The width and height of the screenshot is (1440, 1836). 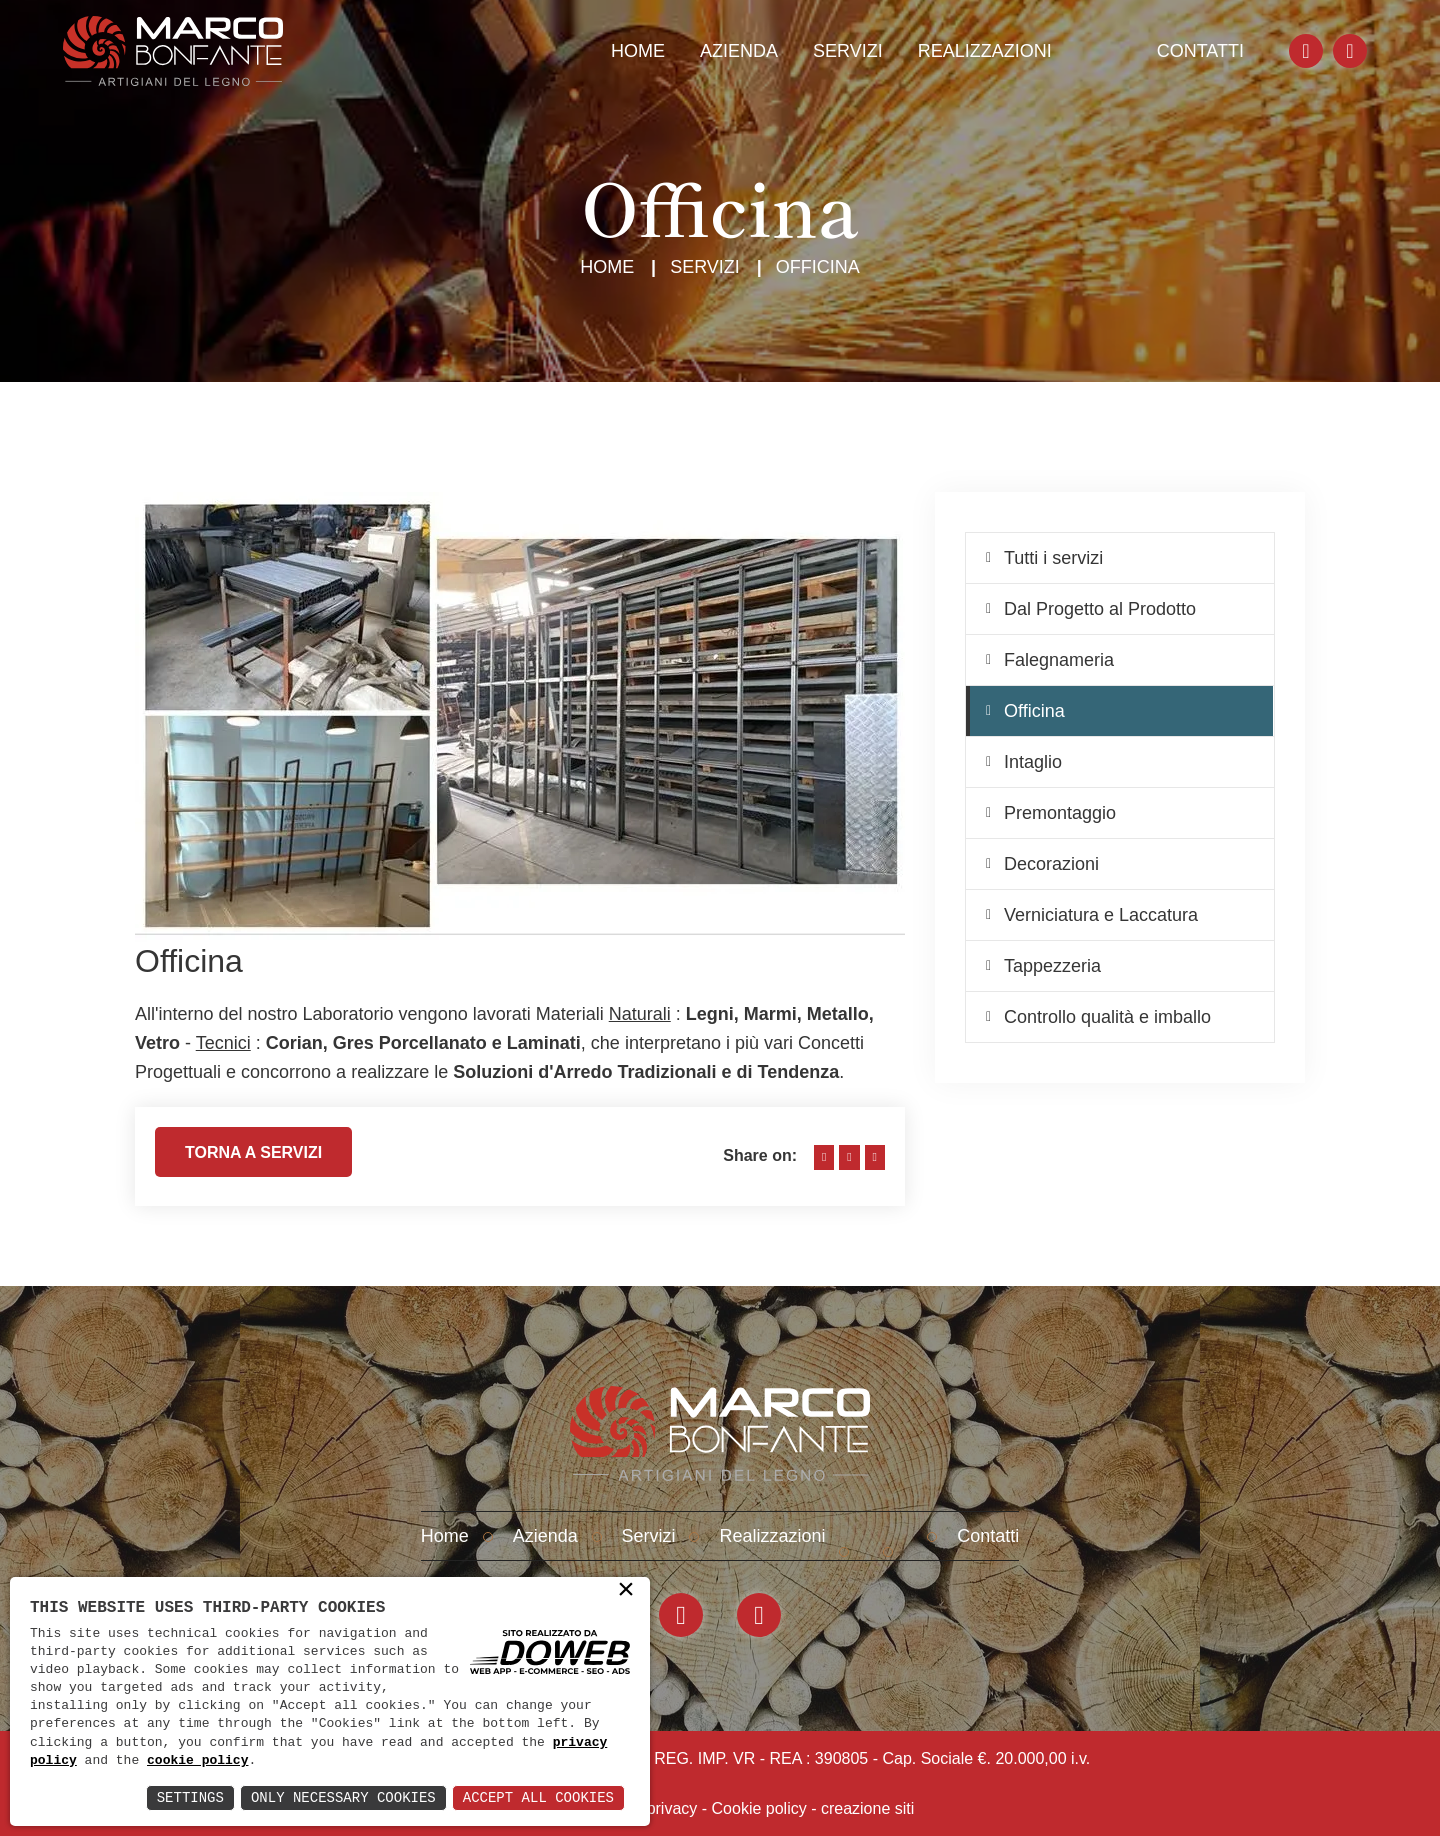 What do you see at coordinates (1052, 966) in the screenshot?
I see `Tappezzeria` at bounding box center [1052, 966].